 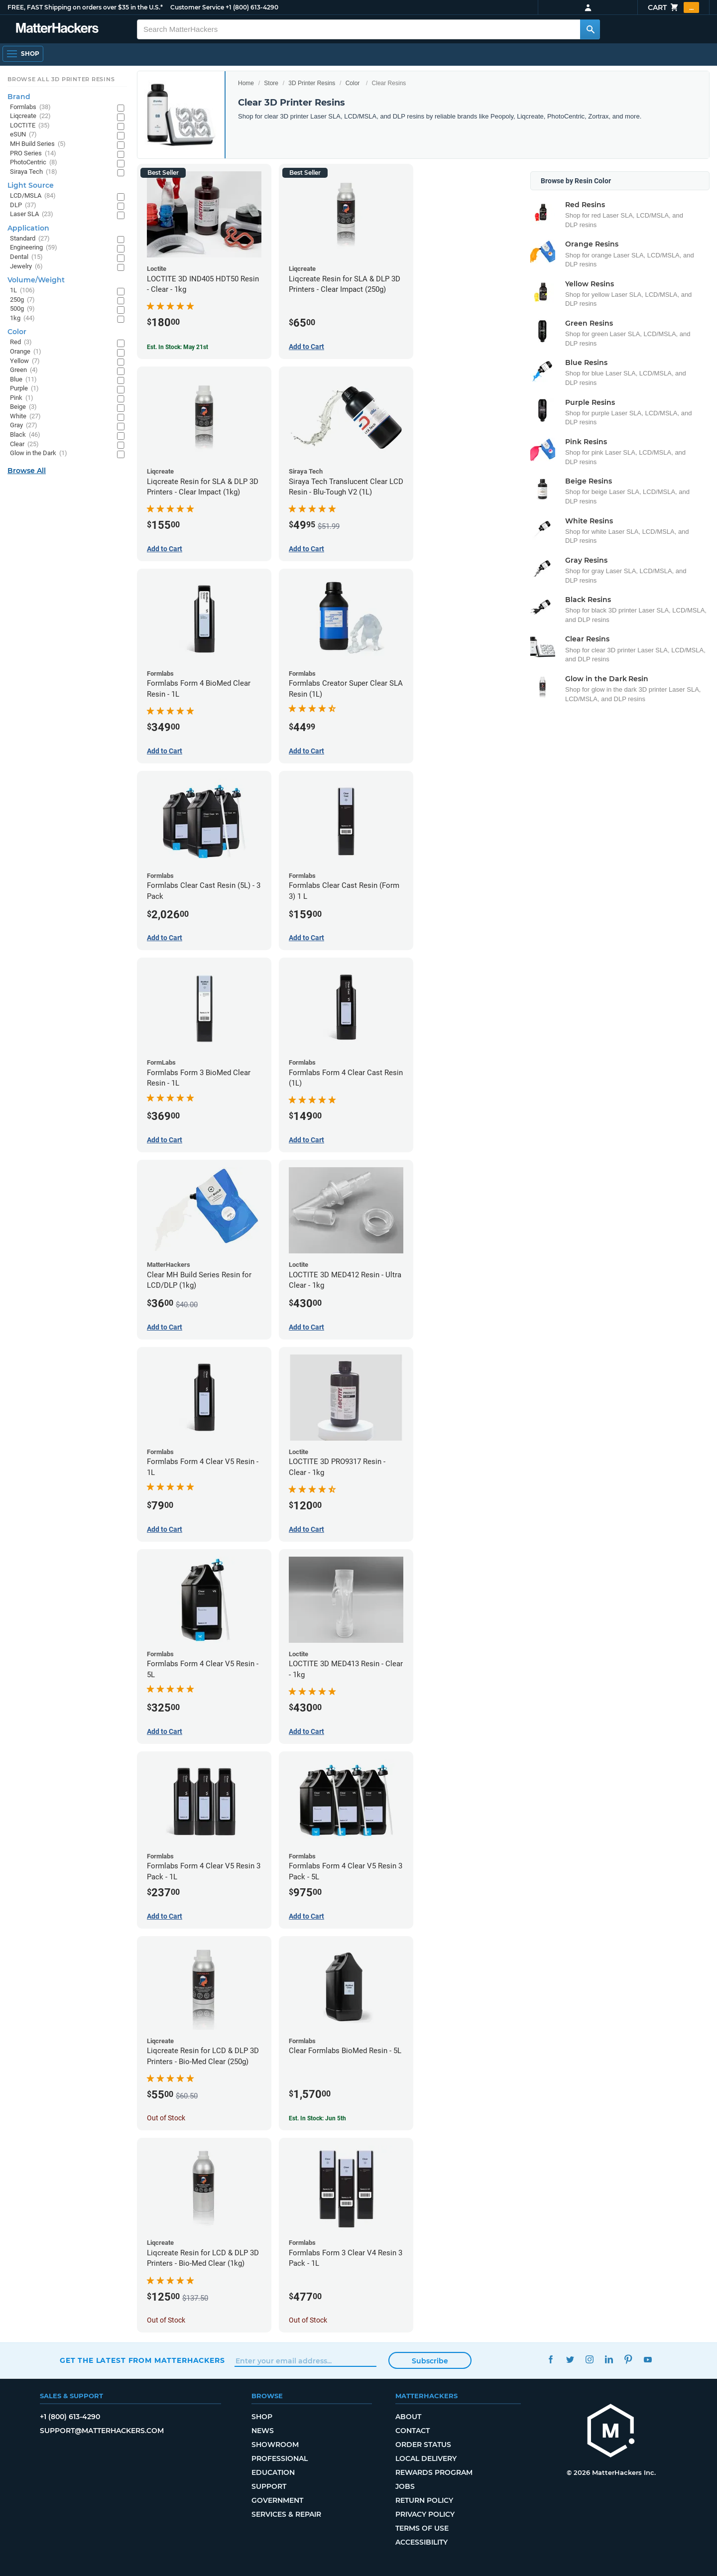 What do you see at coordinates (21, 342) in the screenshot?
I see `Red` at bounding box center [21, 342].